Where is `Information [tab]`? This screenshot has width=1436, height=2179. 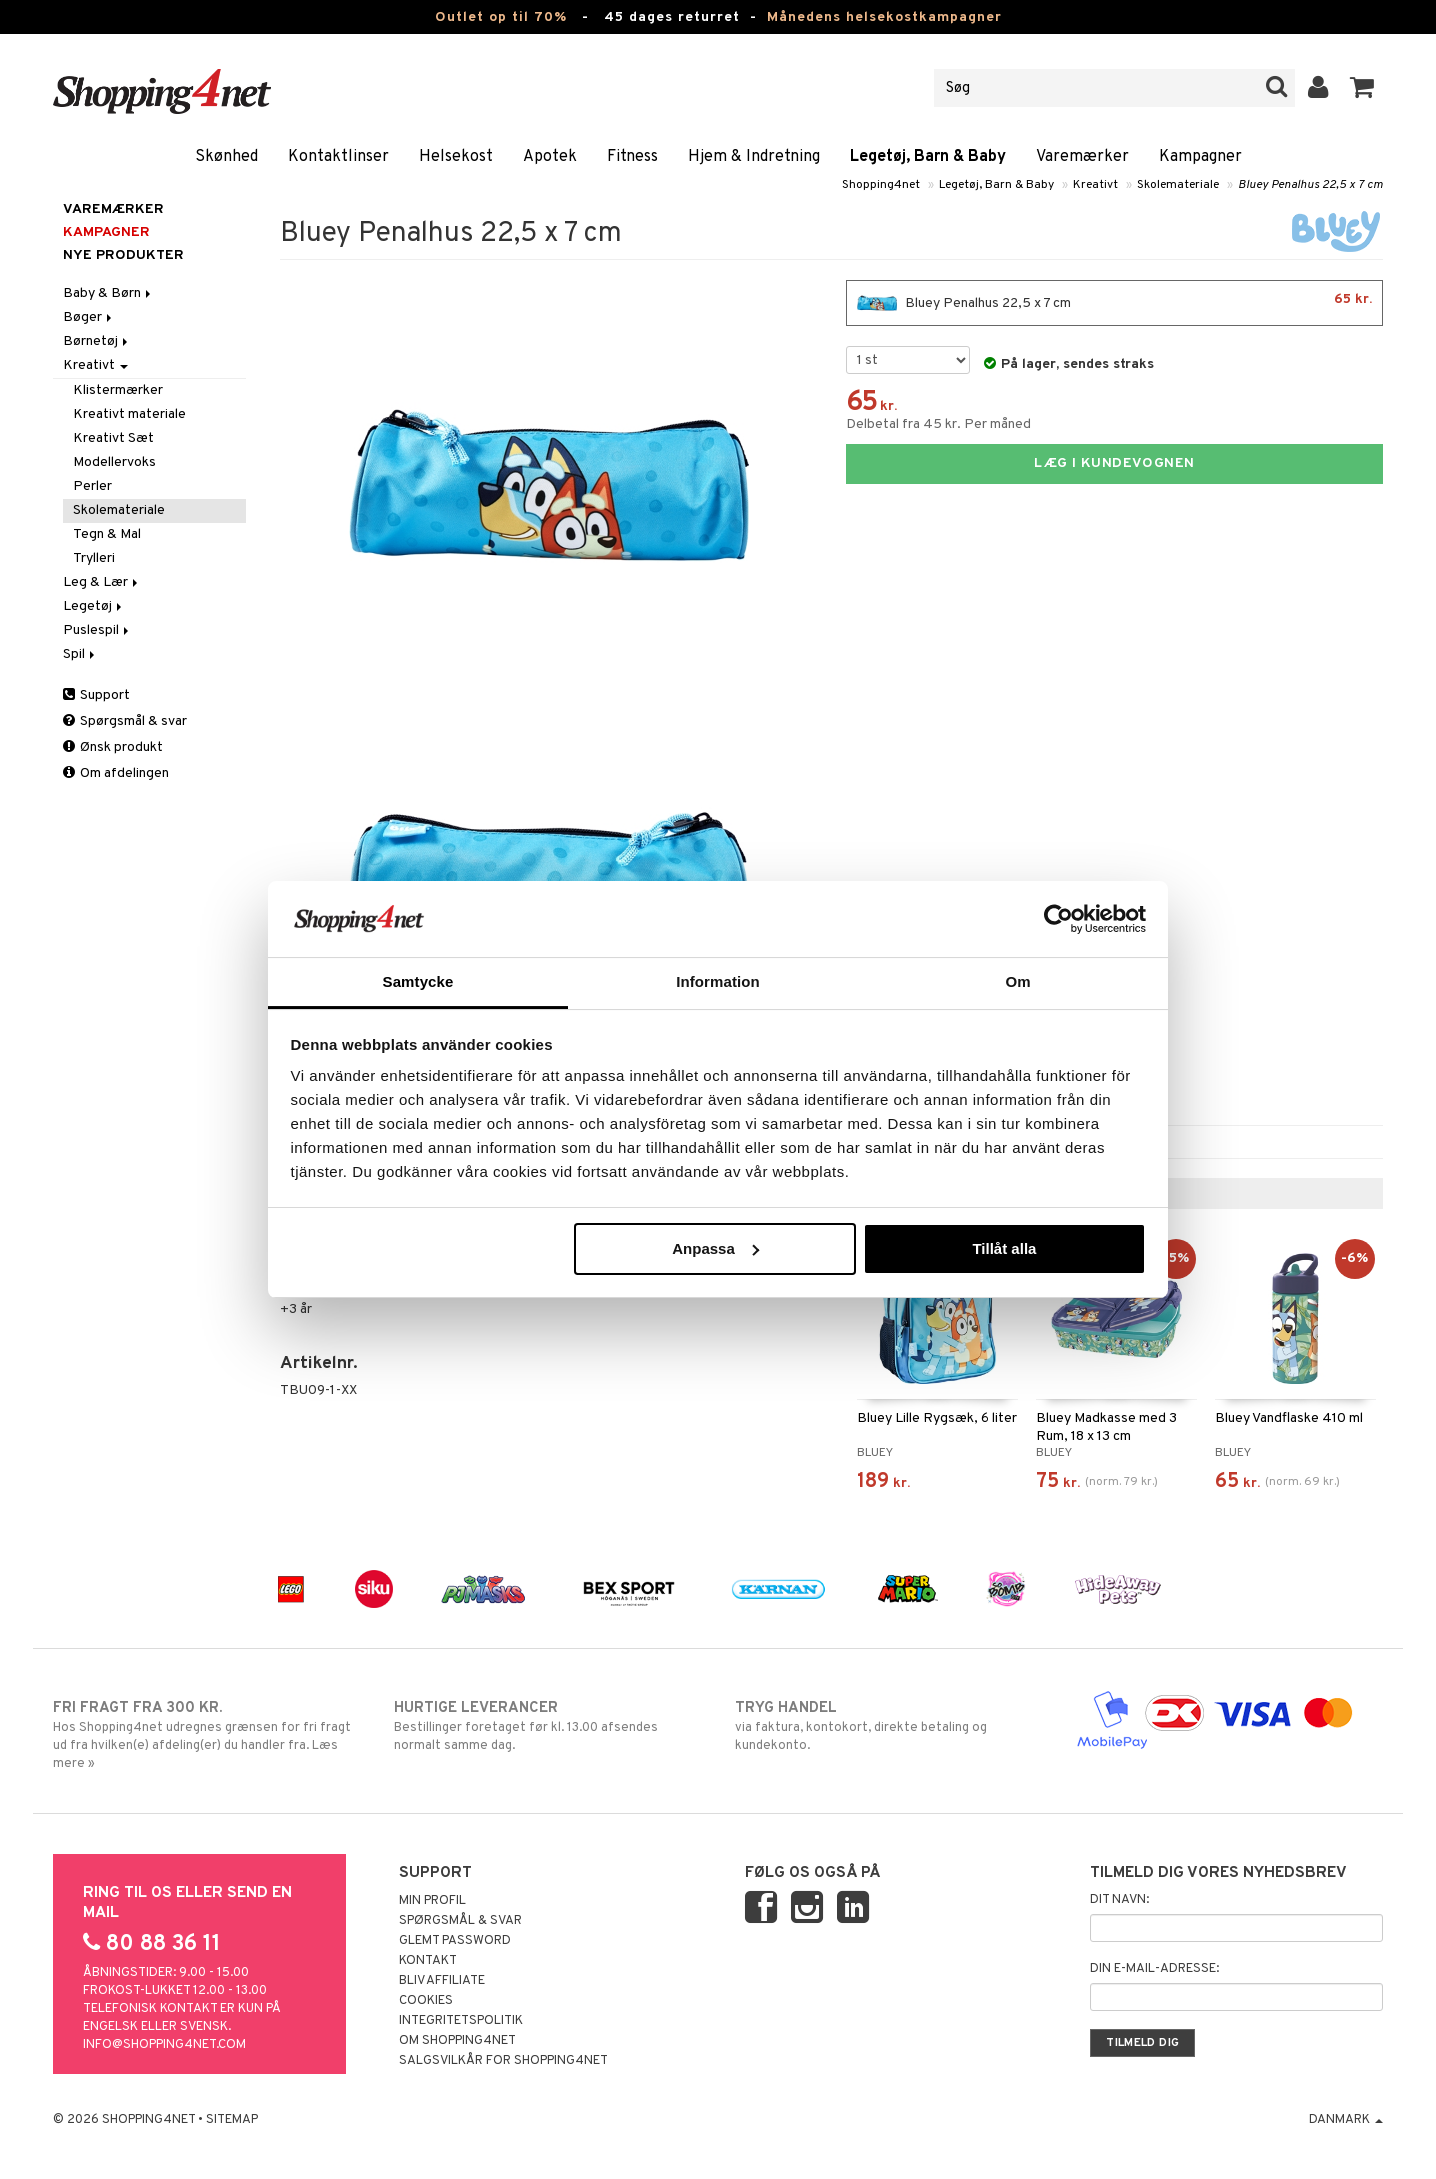 Information [tab] is located at coordinates (718, 981).